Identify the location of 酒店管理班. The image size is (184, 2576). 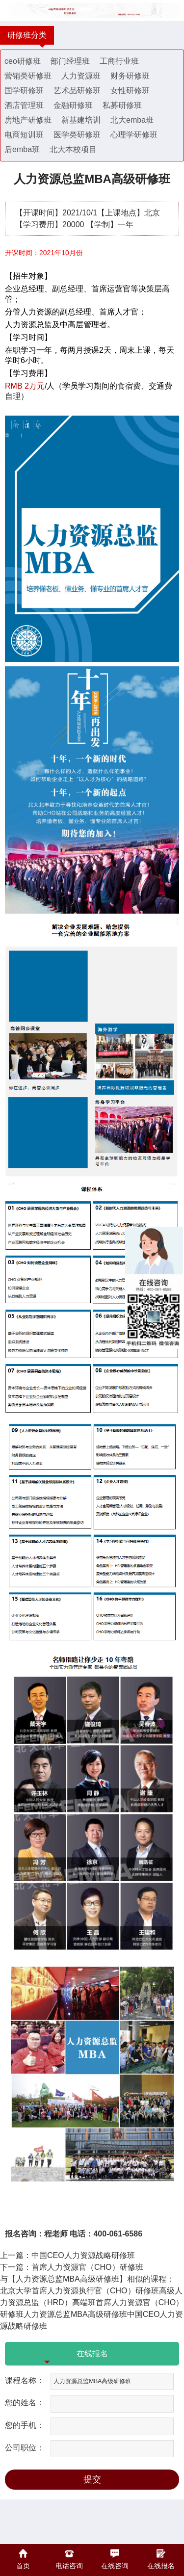
(24, 105).